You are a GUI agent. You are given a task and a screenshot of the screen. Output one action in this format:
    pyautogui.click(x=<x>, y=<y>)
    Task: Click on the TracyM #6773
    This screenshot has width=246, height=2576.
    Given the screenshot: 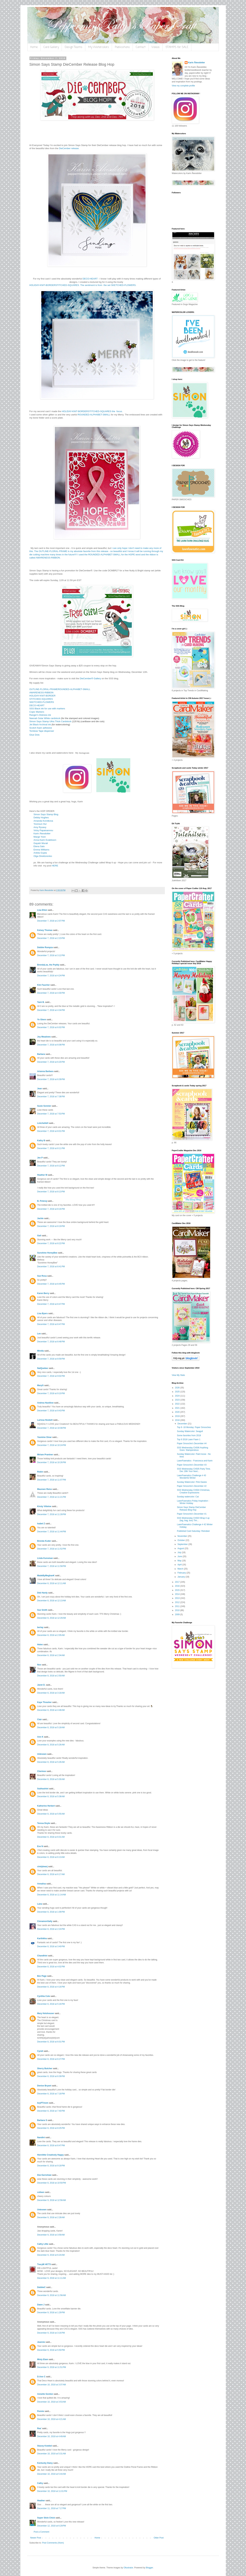 What is the action you would take?
    pyautogui.click(x=44, y=2264)
    